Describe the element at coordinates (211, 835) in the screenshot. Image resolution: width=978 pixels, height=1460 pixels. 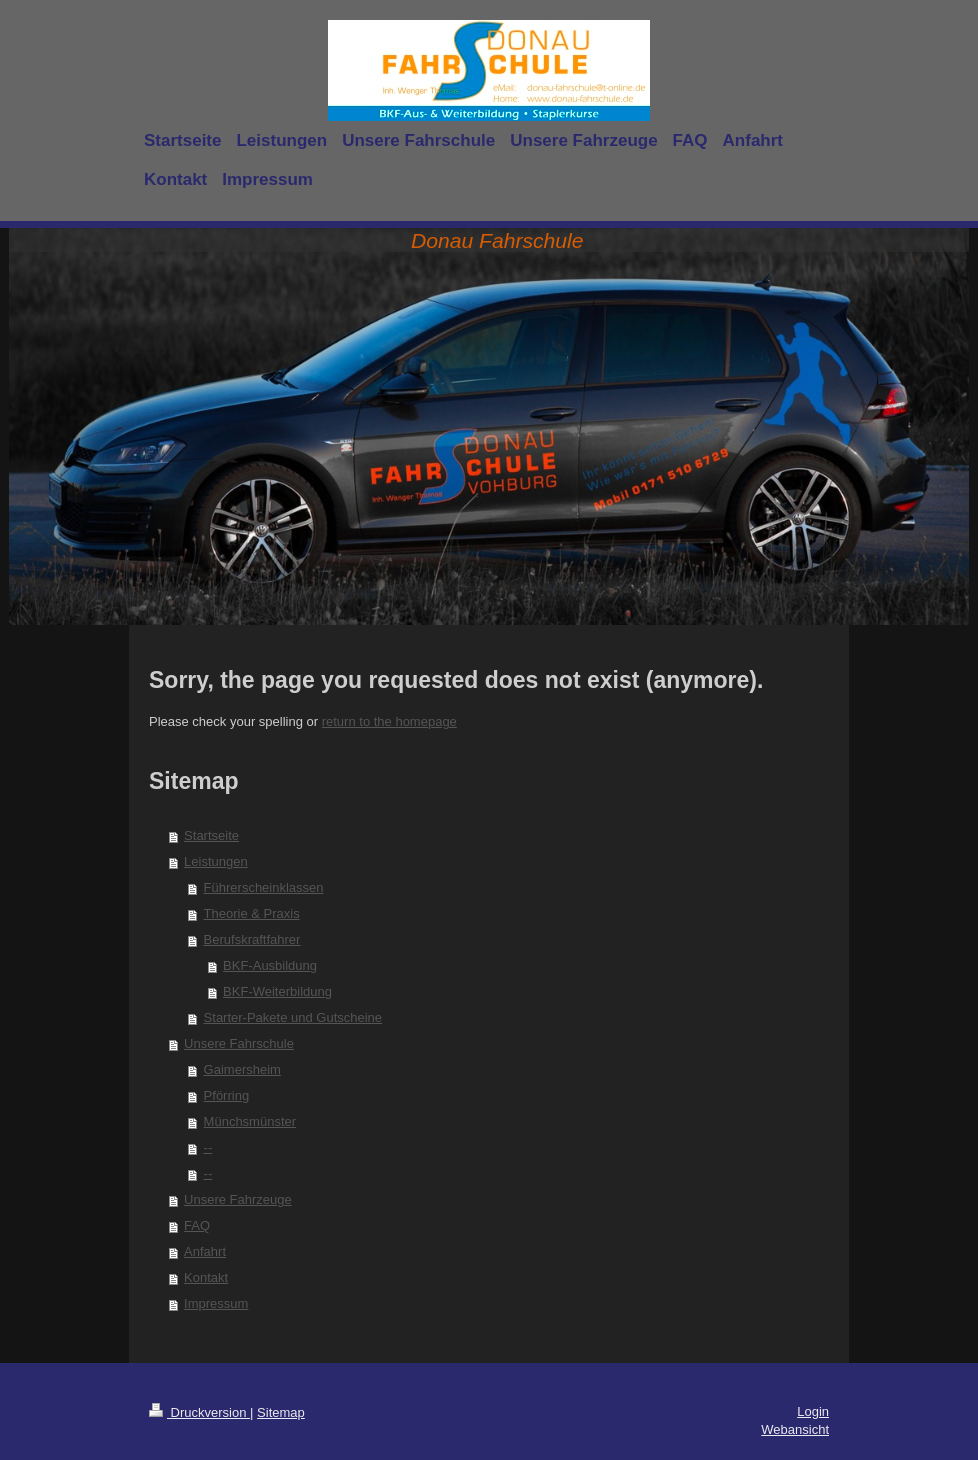
I see `Startseite` at that location.